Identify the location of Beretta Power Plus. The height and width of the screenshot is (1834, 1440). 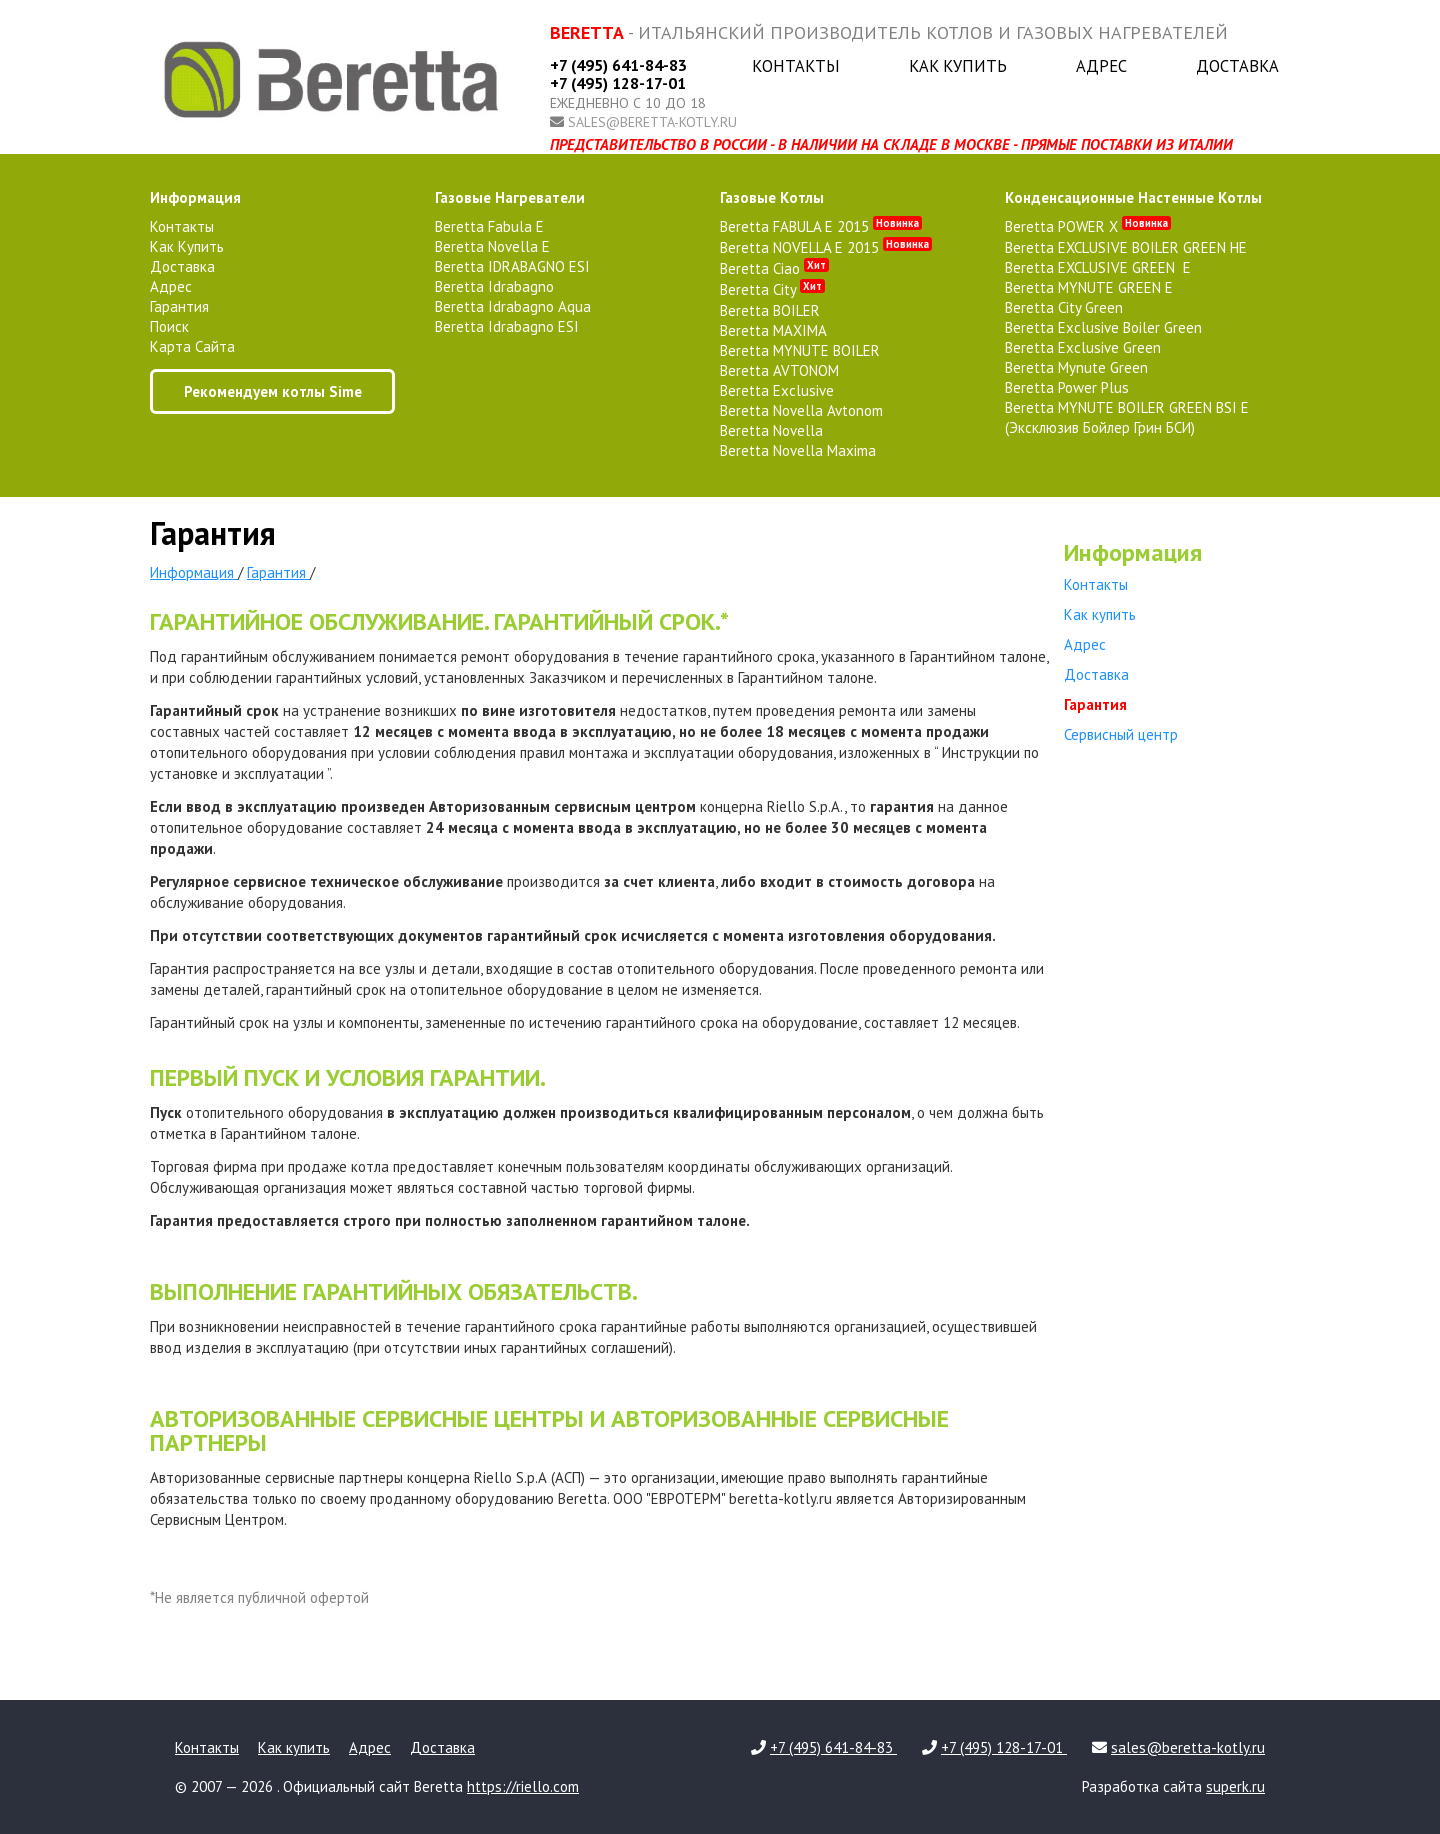
(1067, 387).